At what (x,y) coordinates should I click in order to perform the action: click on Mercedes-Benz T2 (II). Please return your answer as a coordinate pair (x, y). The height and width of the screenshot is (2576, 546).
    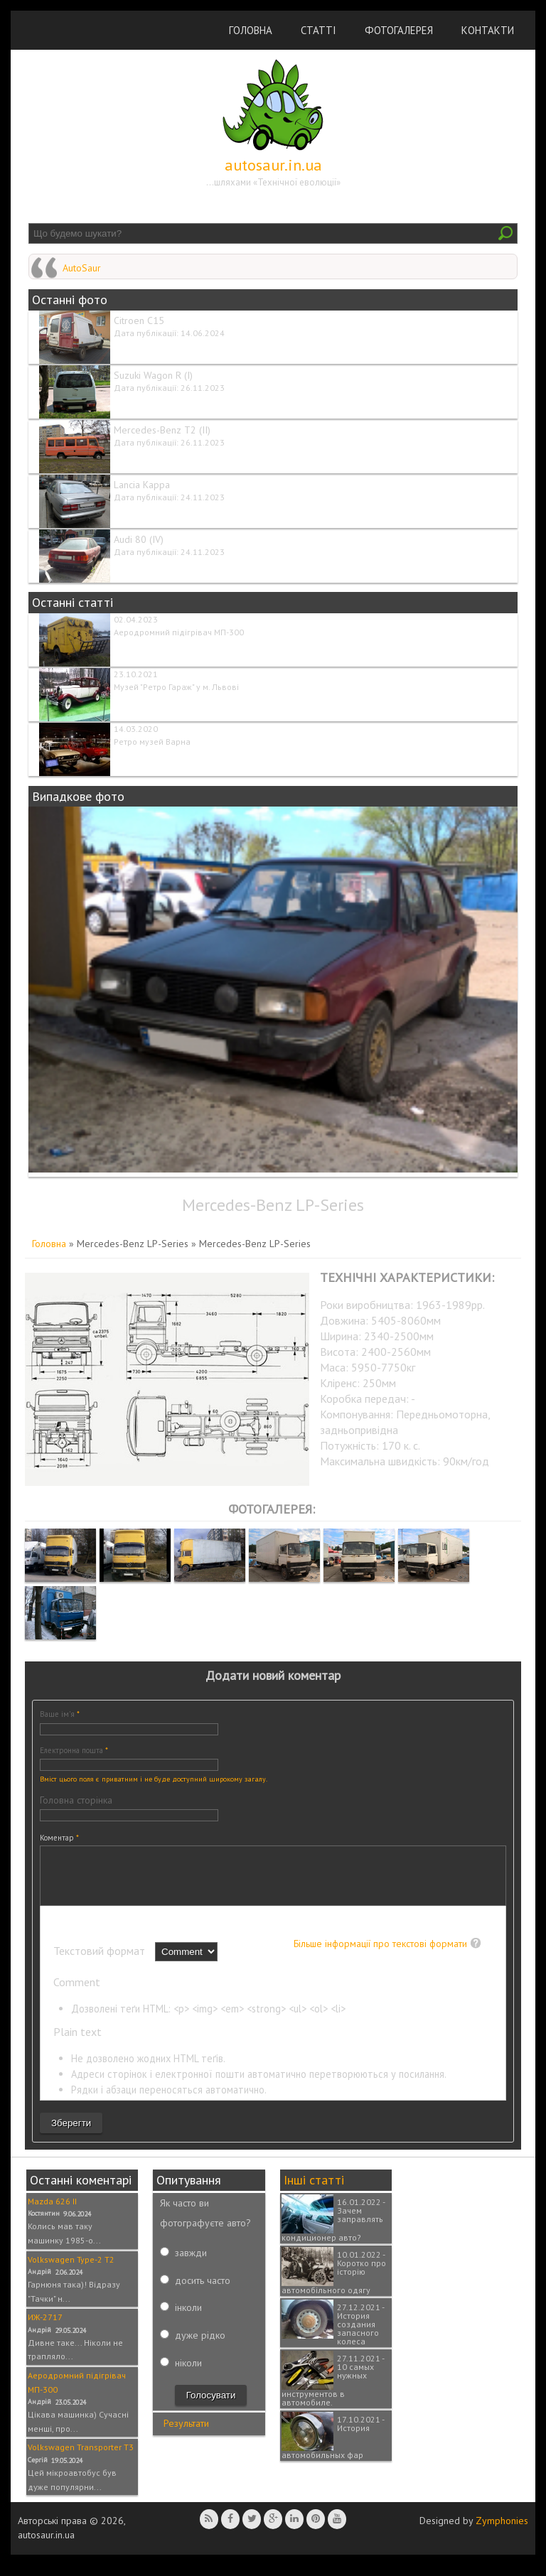
    Looking at the image, I should click on (162, 430).